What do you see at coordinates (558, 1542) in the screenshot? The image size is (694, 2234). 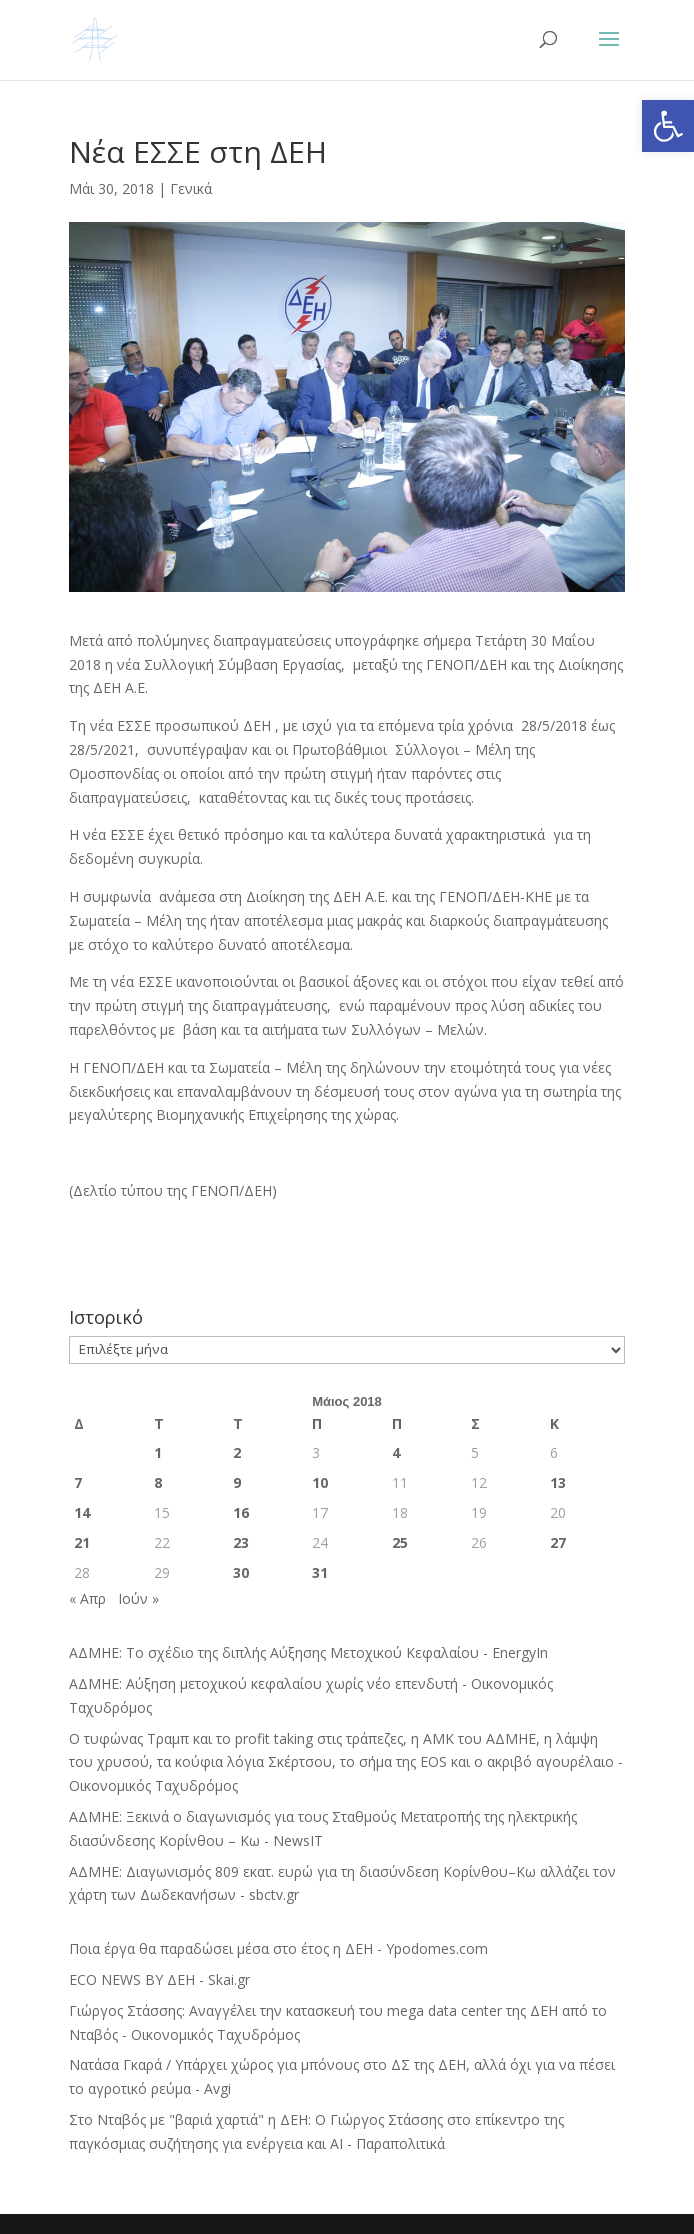 I see `27 [Τα άρθρα δημοσιεύτηκαν την 27 May 2018]` at bounding box center [558, 1542].